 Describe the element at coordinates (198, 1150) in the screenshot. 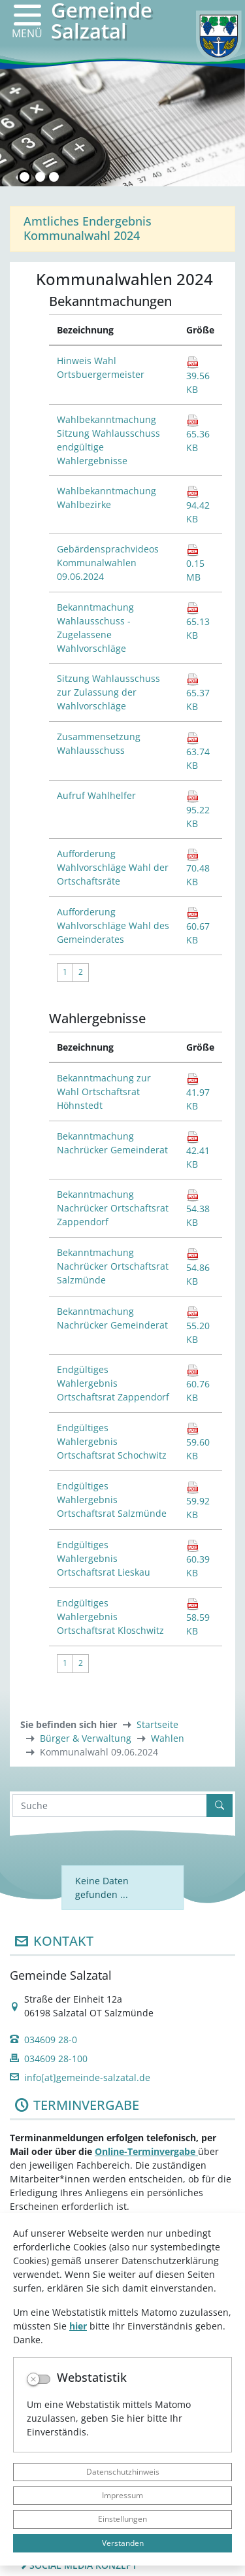

I see `42.41 KB` at that location.